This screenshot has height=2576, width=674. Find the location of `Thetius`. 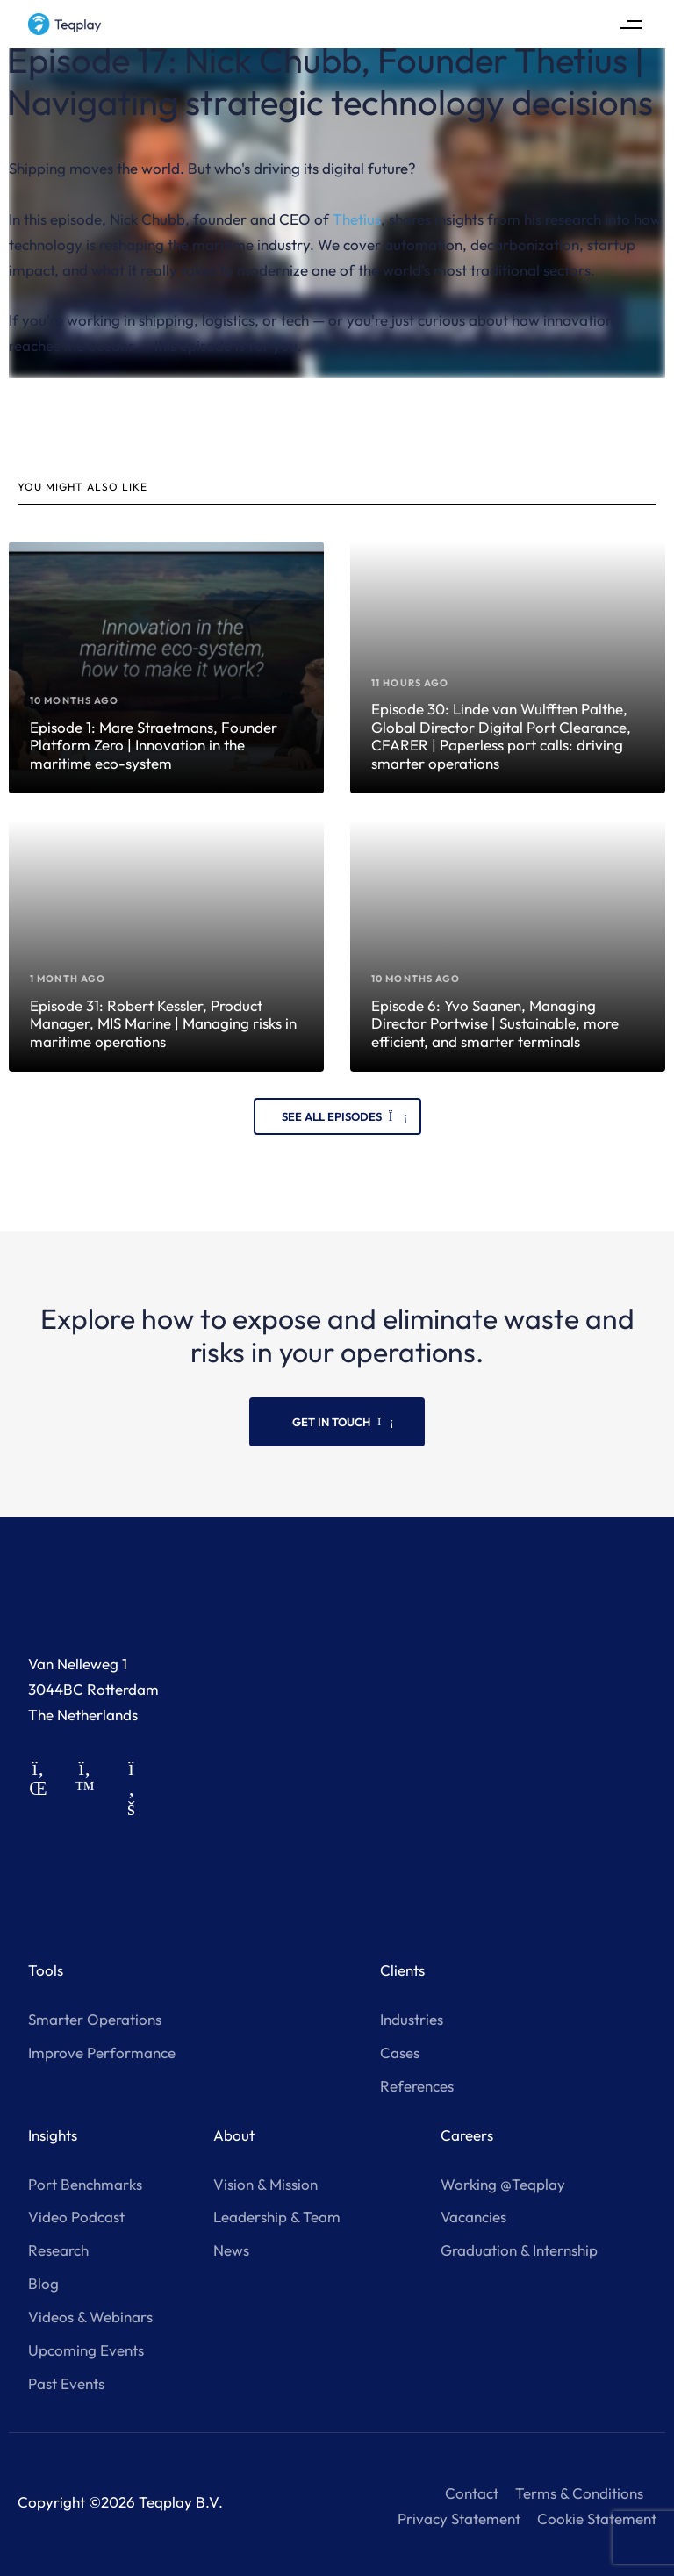

Thetius is located at coordinates (357, 219).